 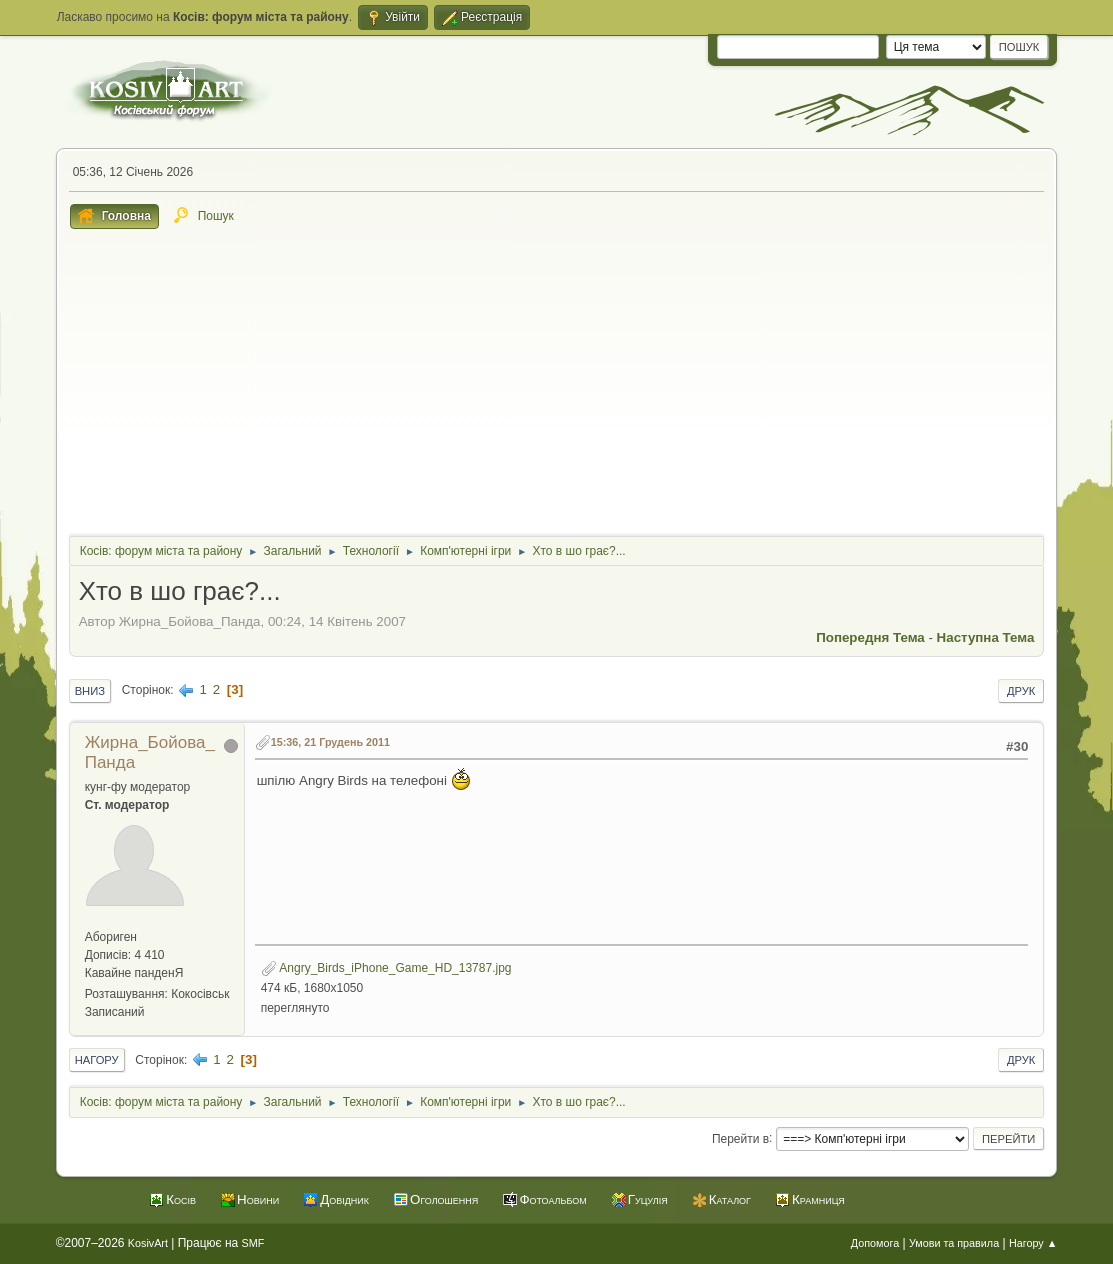 What do you see at coordinates (875, 1243) in the screenshot?
I see `Допомога` at bounding box center [875, 1243].